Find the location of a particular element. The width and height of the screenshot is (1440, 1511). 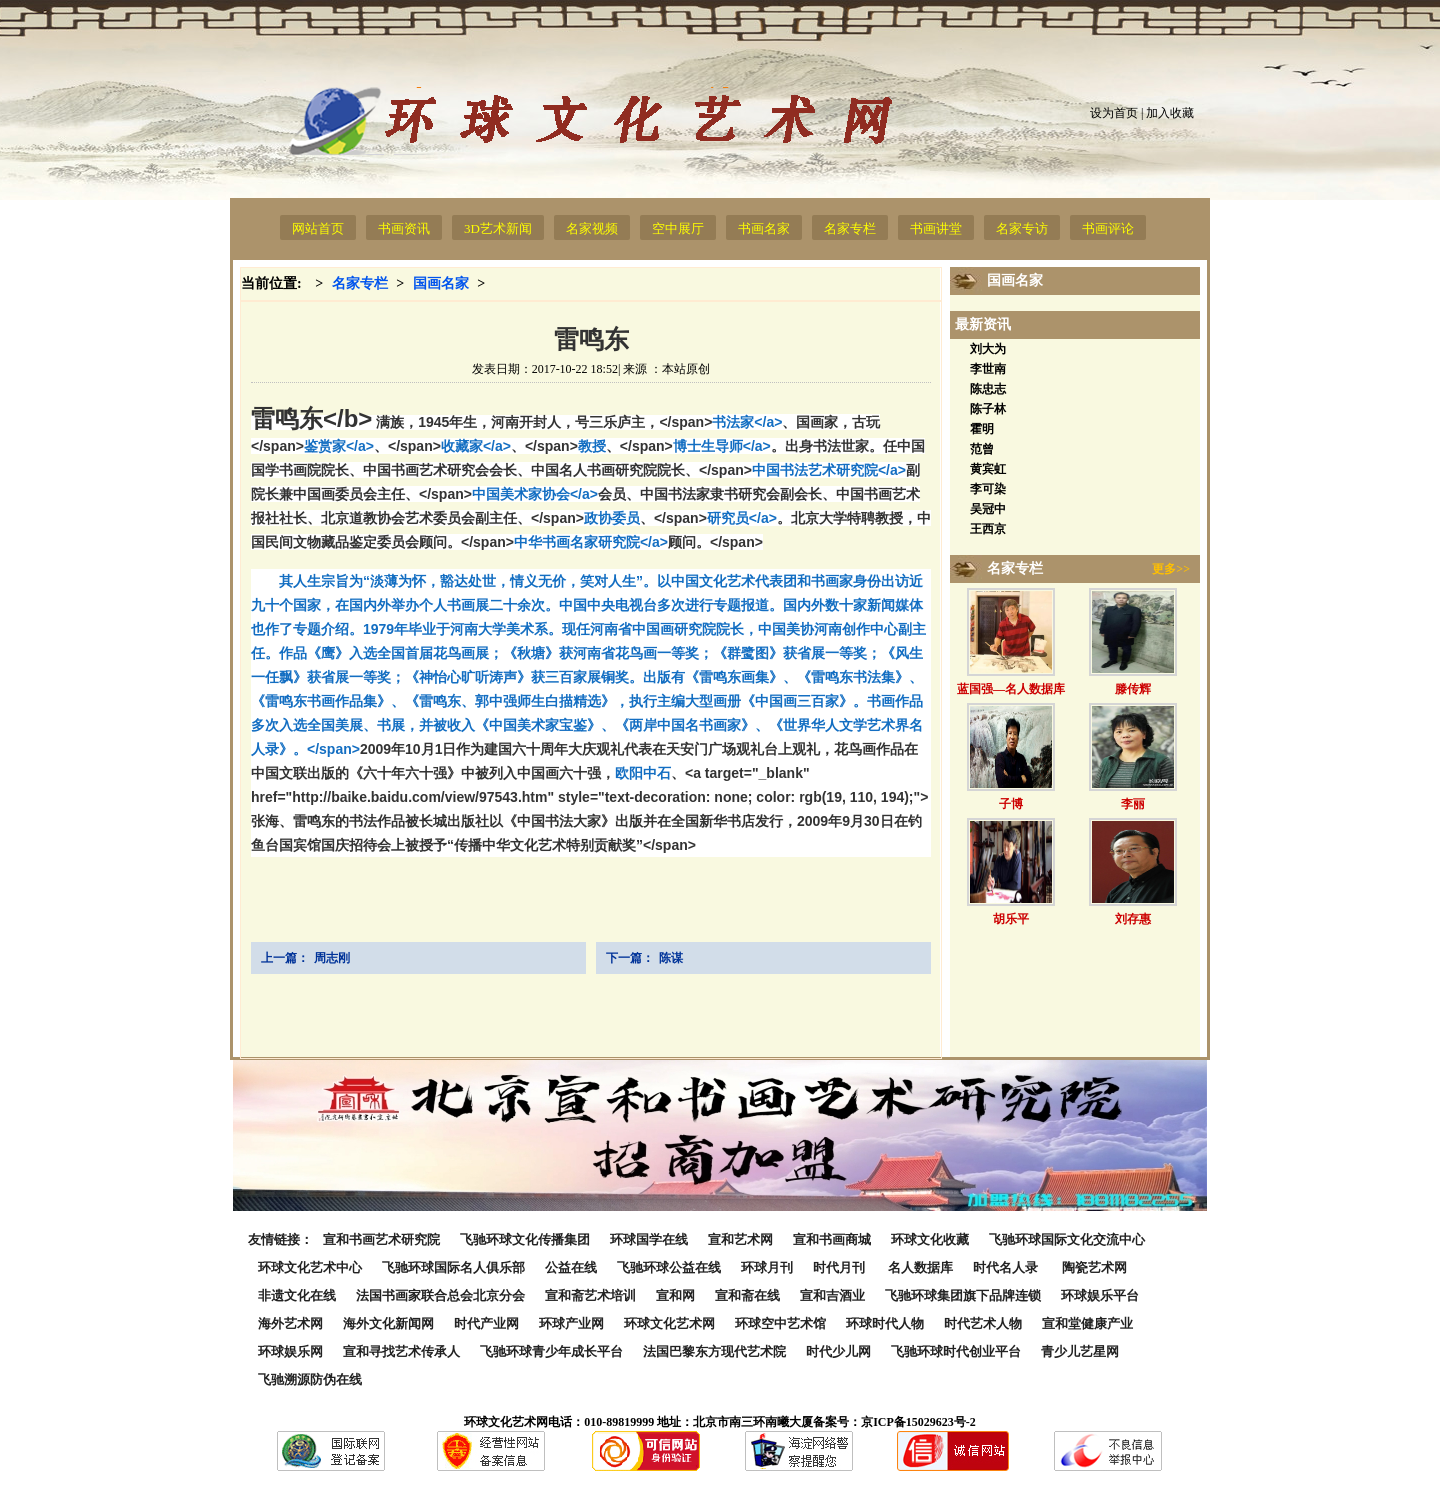

鉴赏家</a> is located at coordinates (372, 446).